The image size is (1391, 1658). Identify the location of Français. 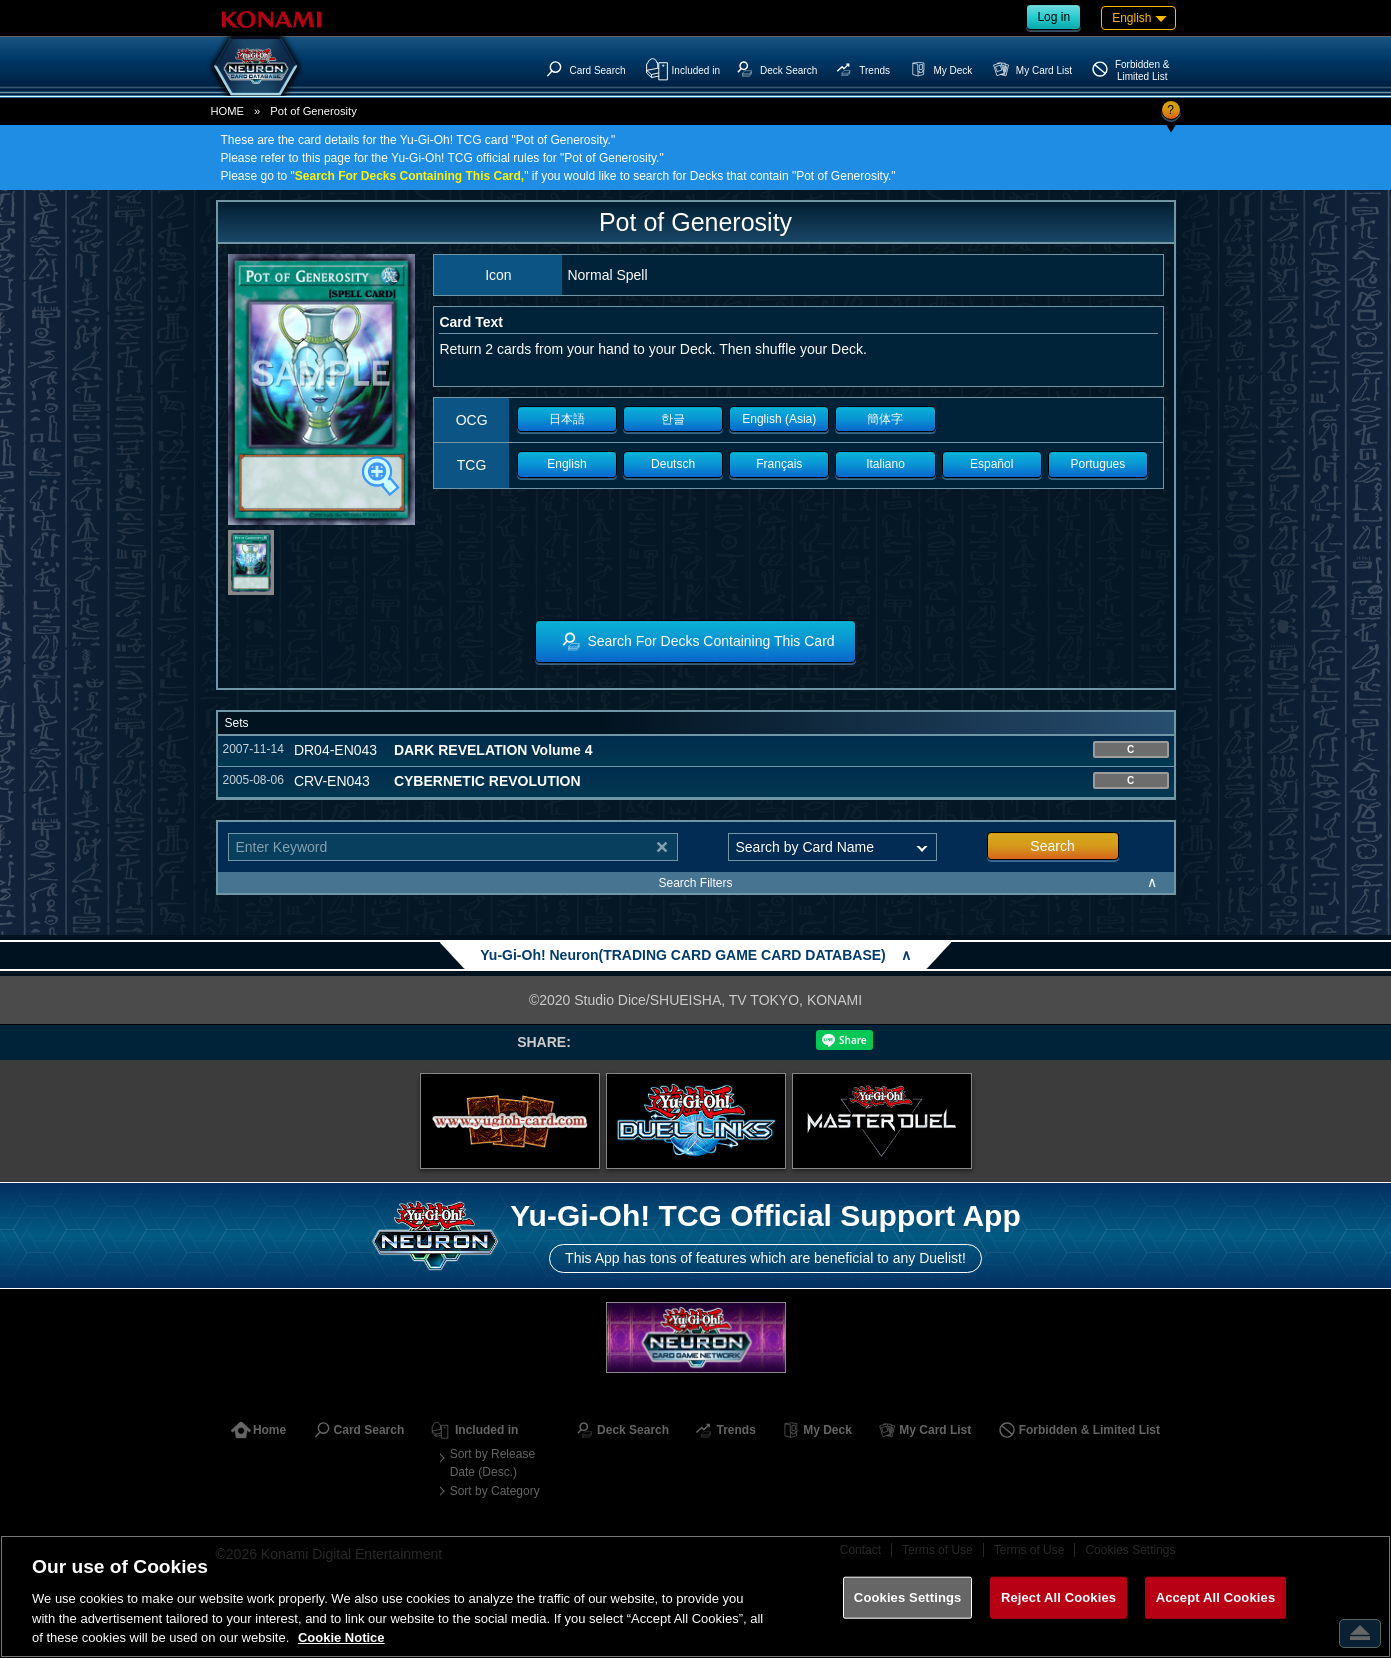
(779, 464).